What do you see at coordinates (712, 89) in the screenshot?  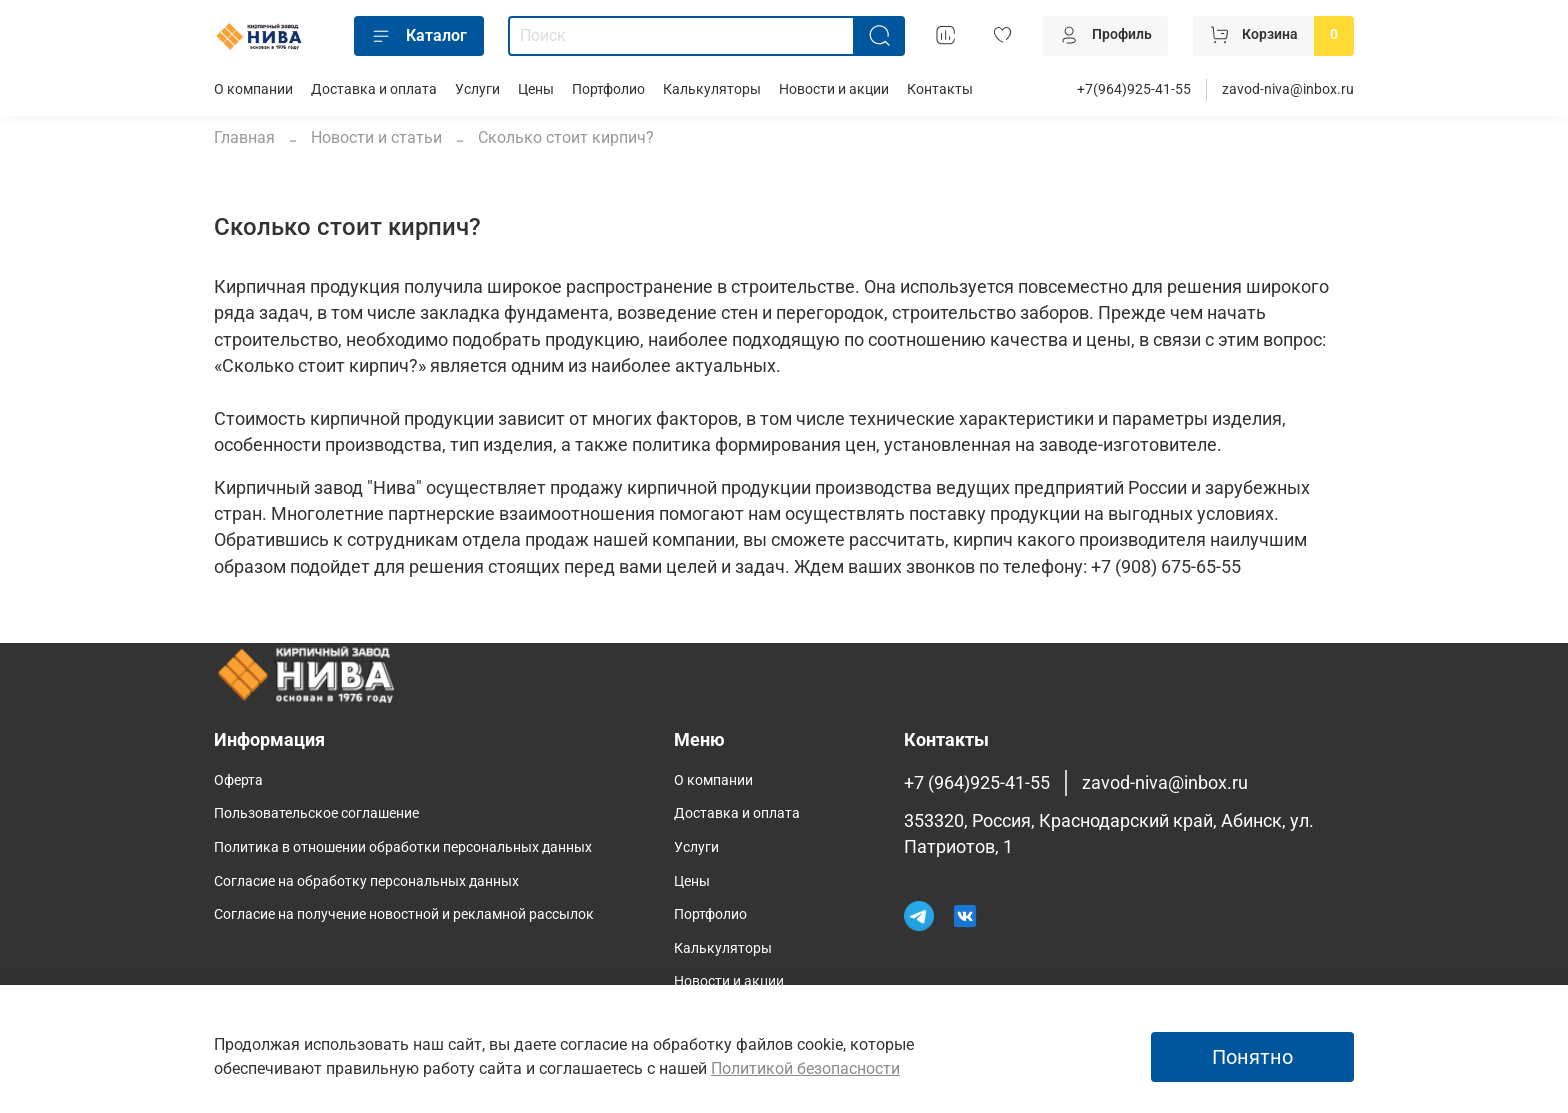 I see `Калькуляторы` at bounding box center [712, 89].